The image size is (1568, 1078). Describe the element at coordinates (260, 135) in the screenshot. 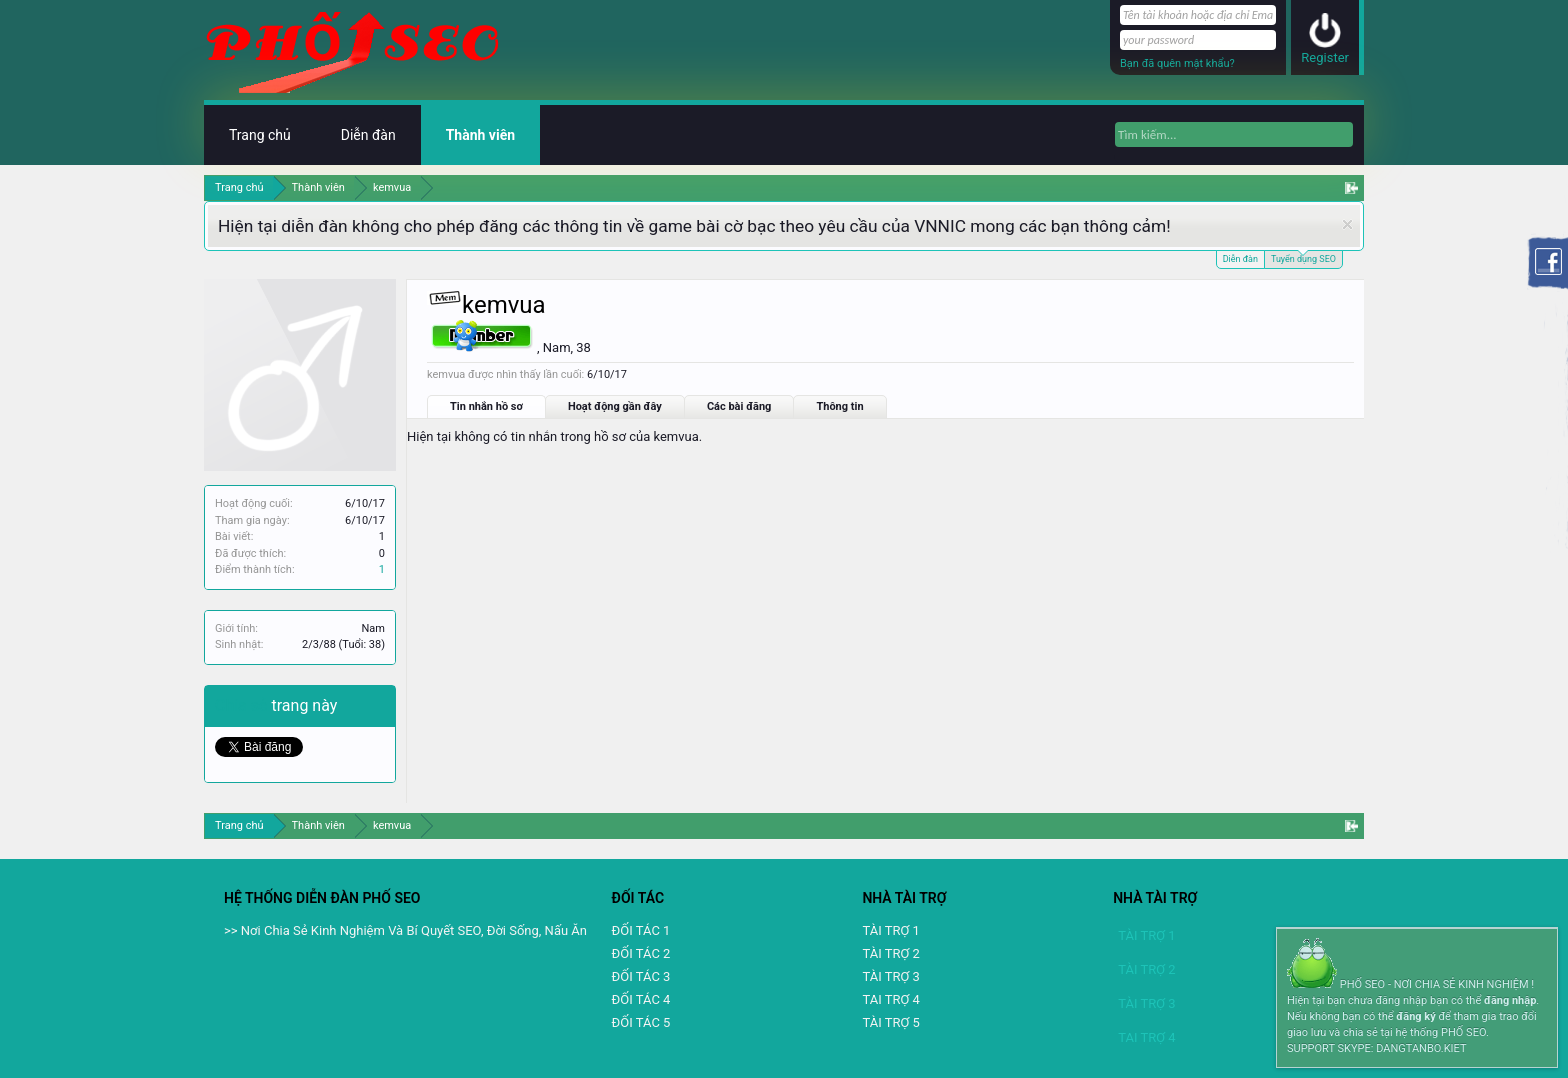

I see `Trang chủ` at that location.